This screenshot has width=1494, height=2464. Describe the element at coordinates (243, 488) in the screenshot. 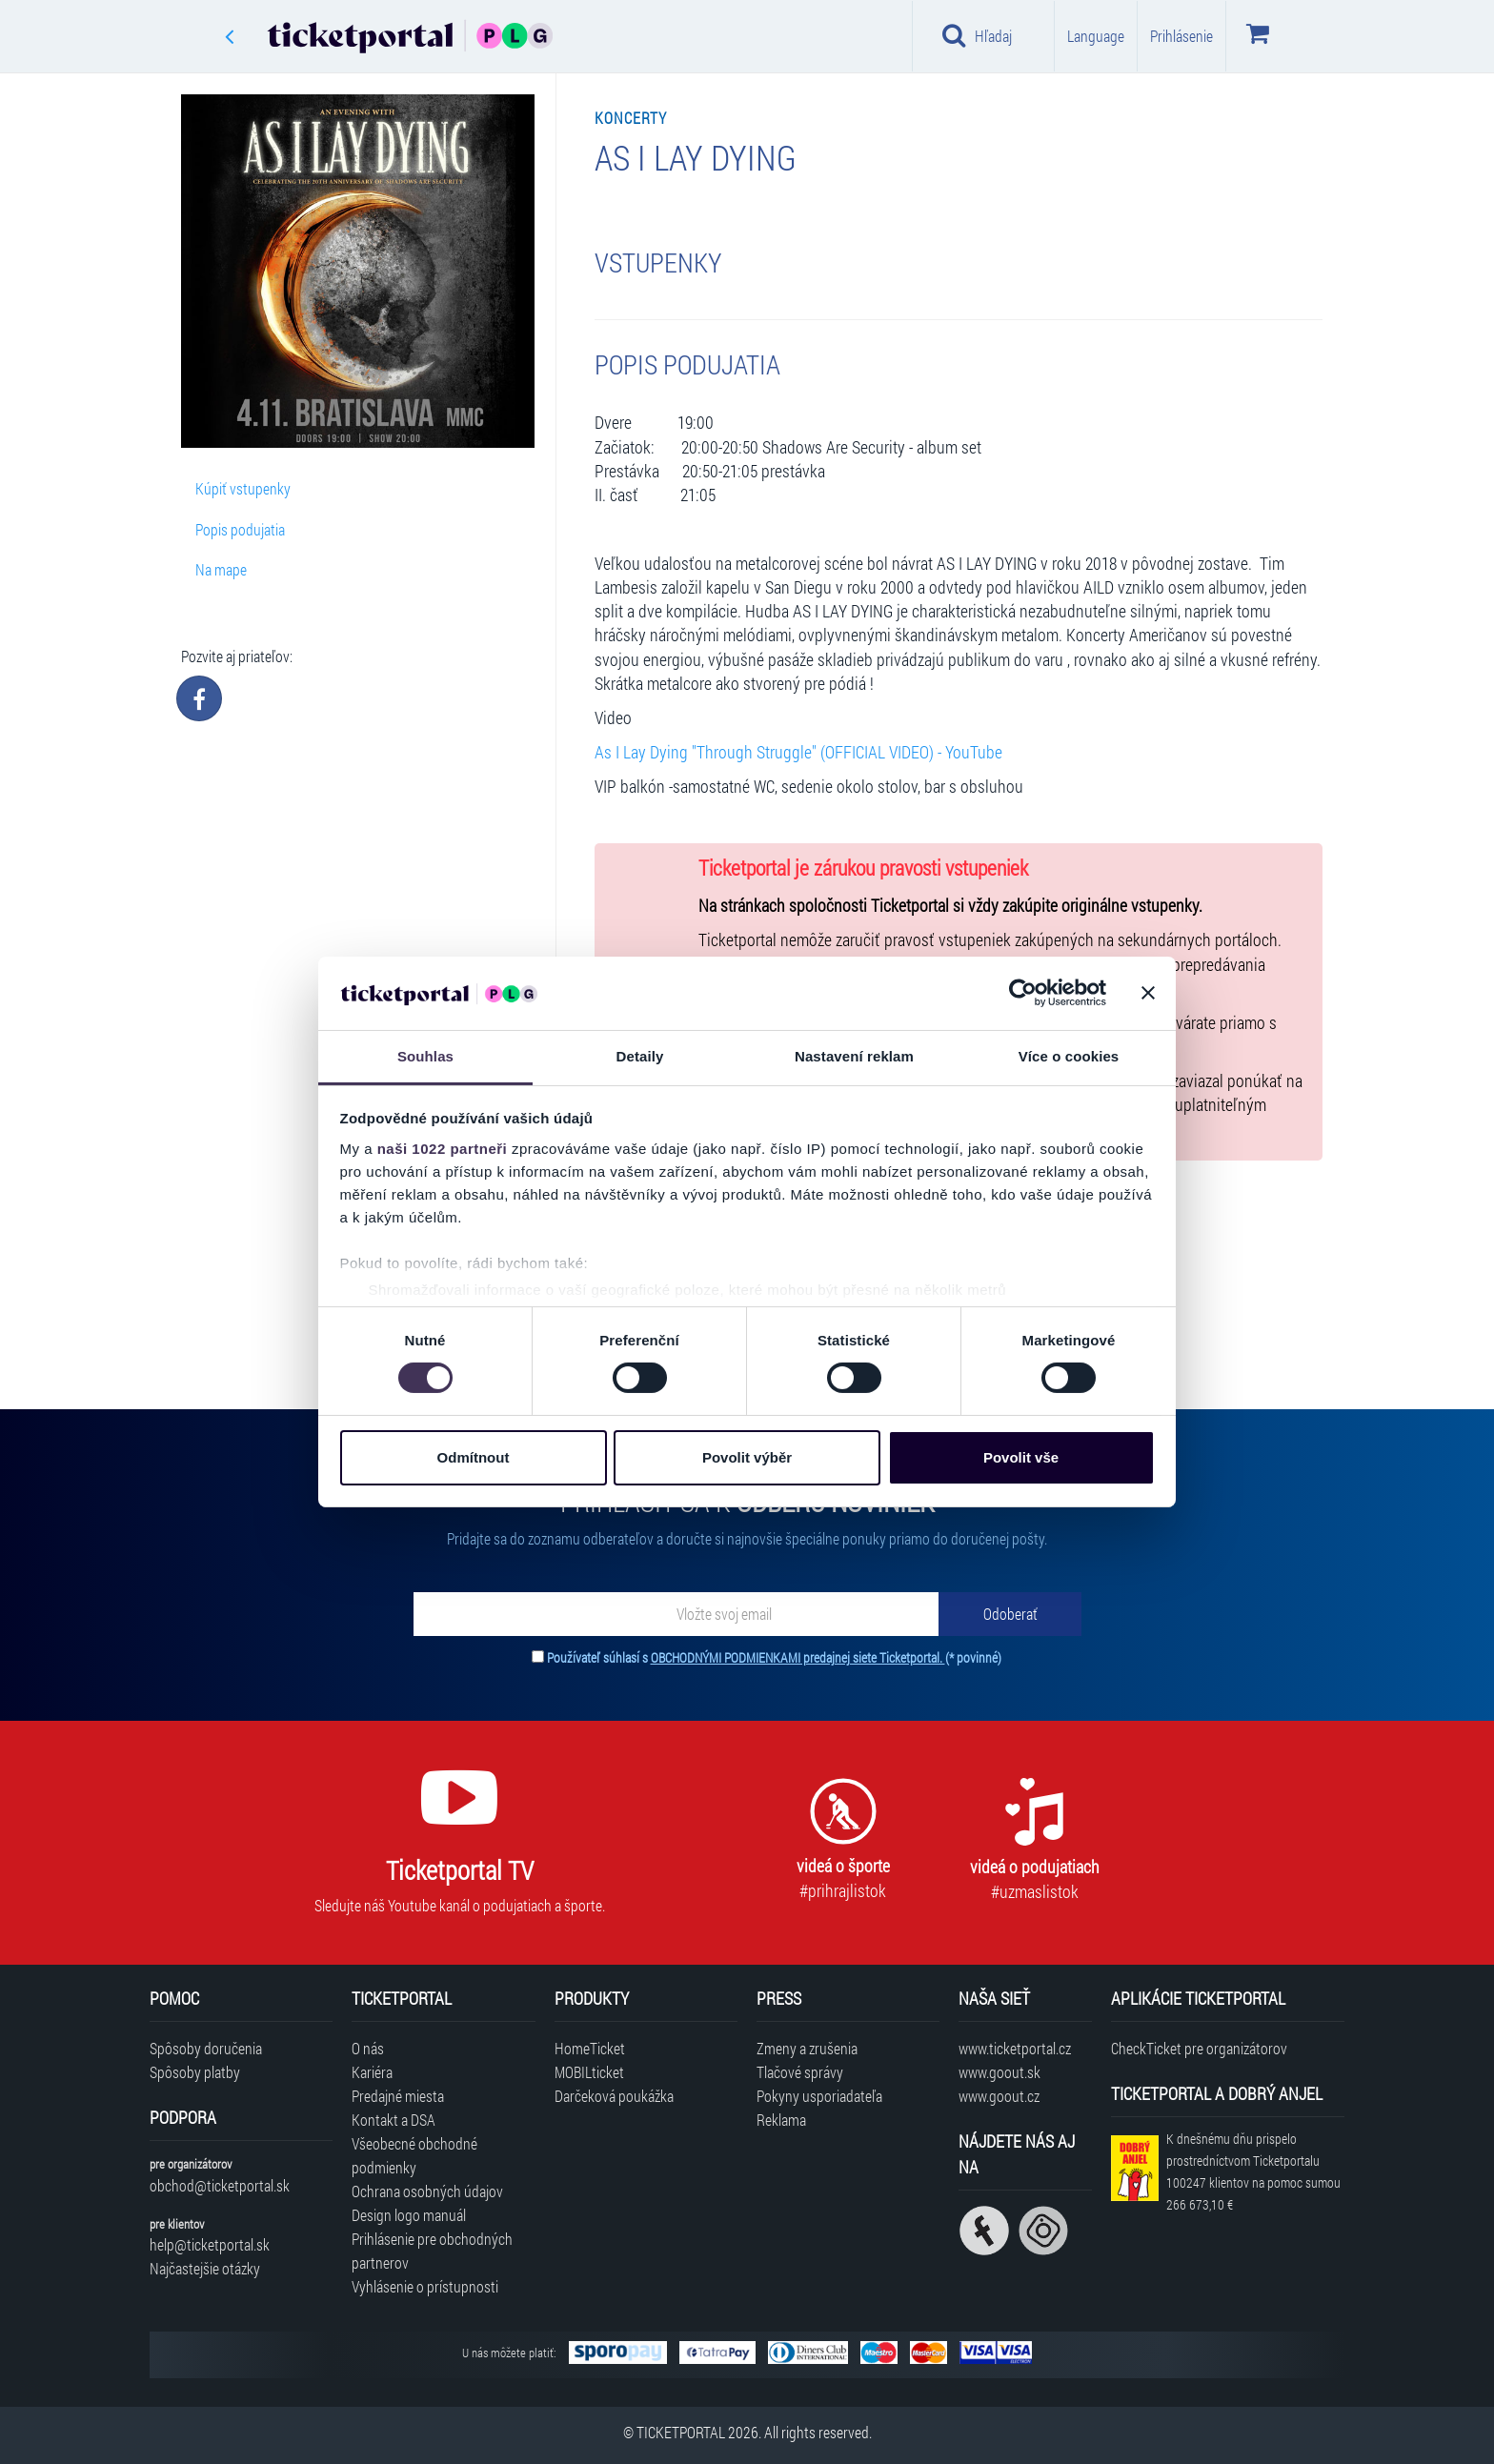

I see `Kúpiť vstupenky` at that location.